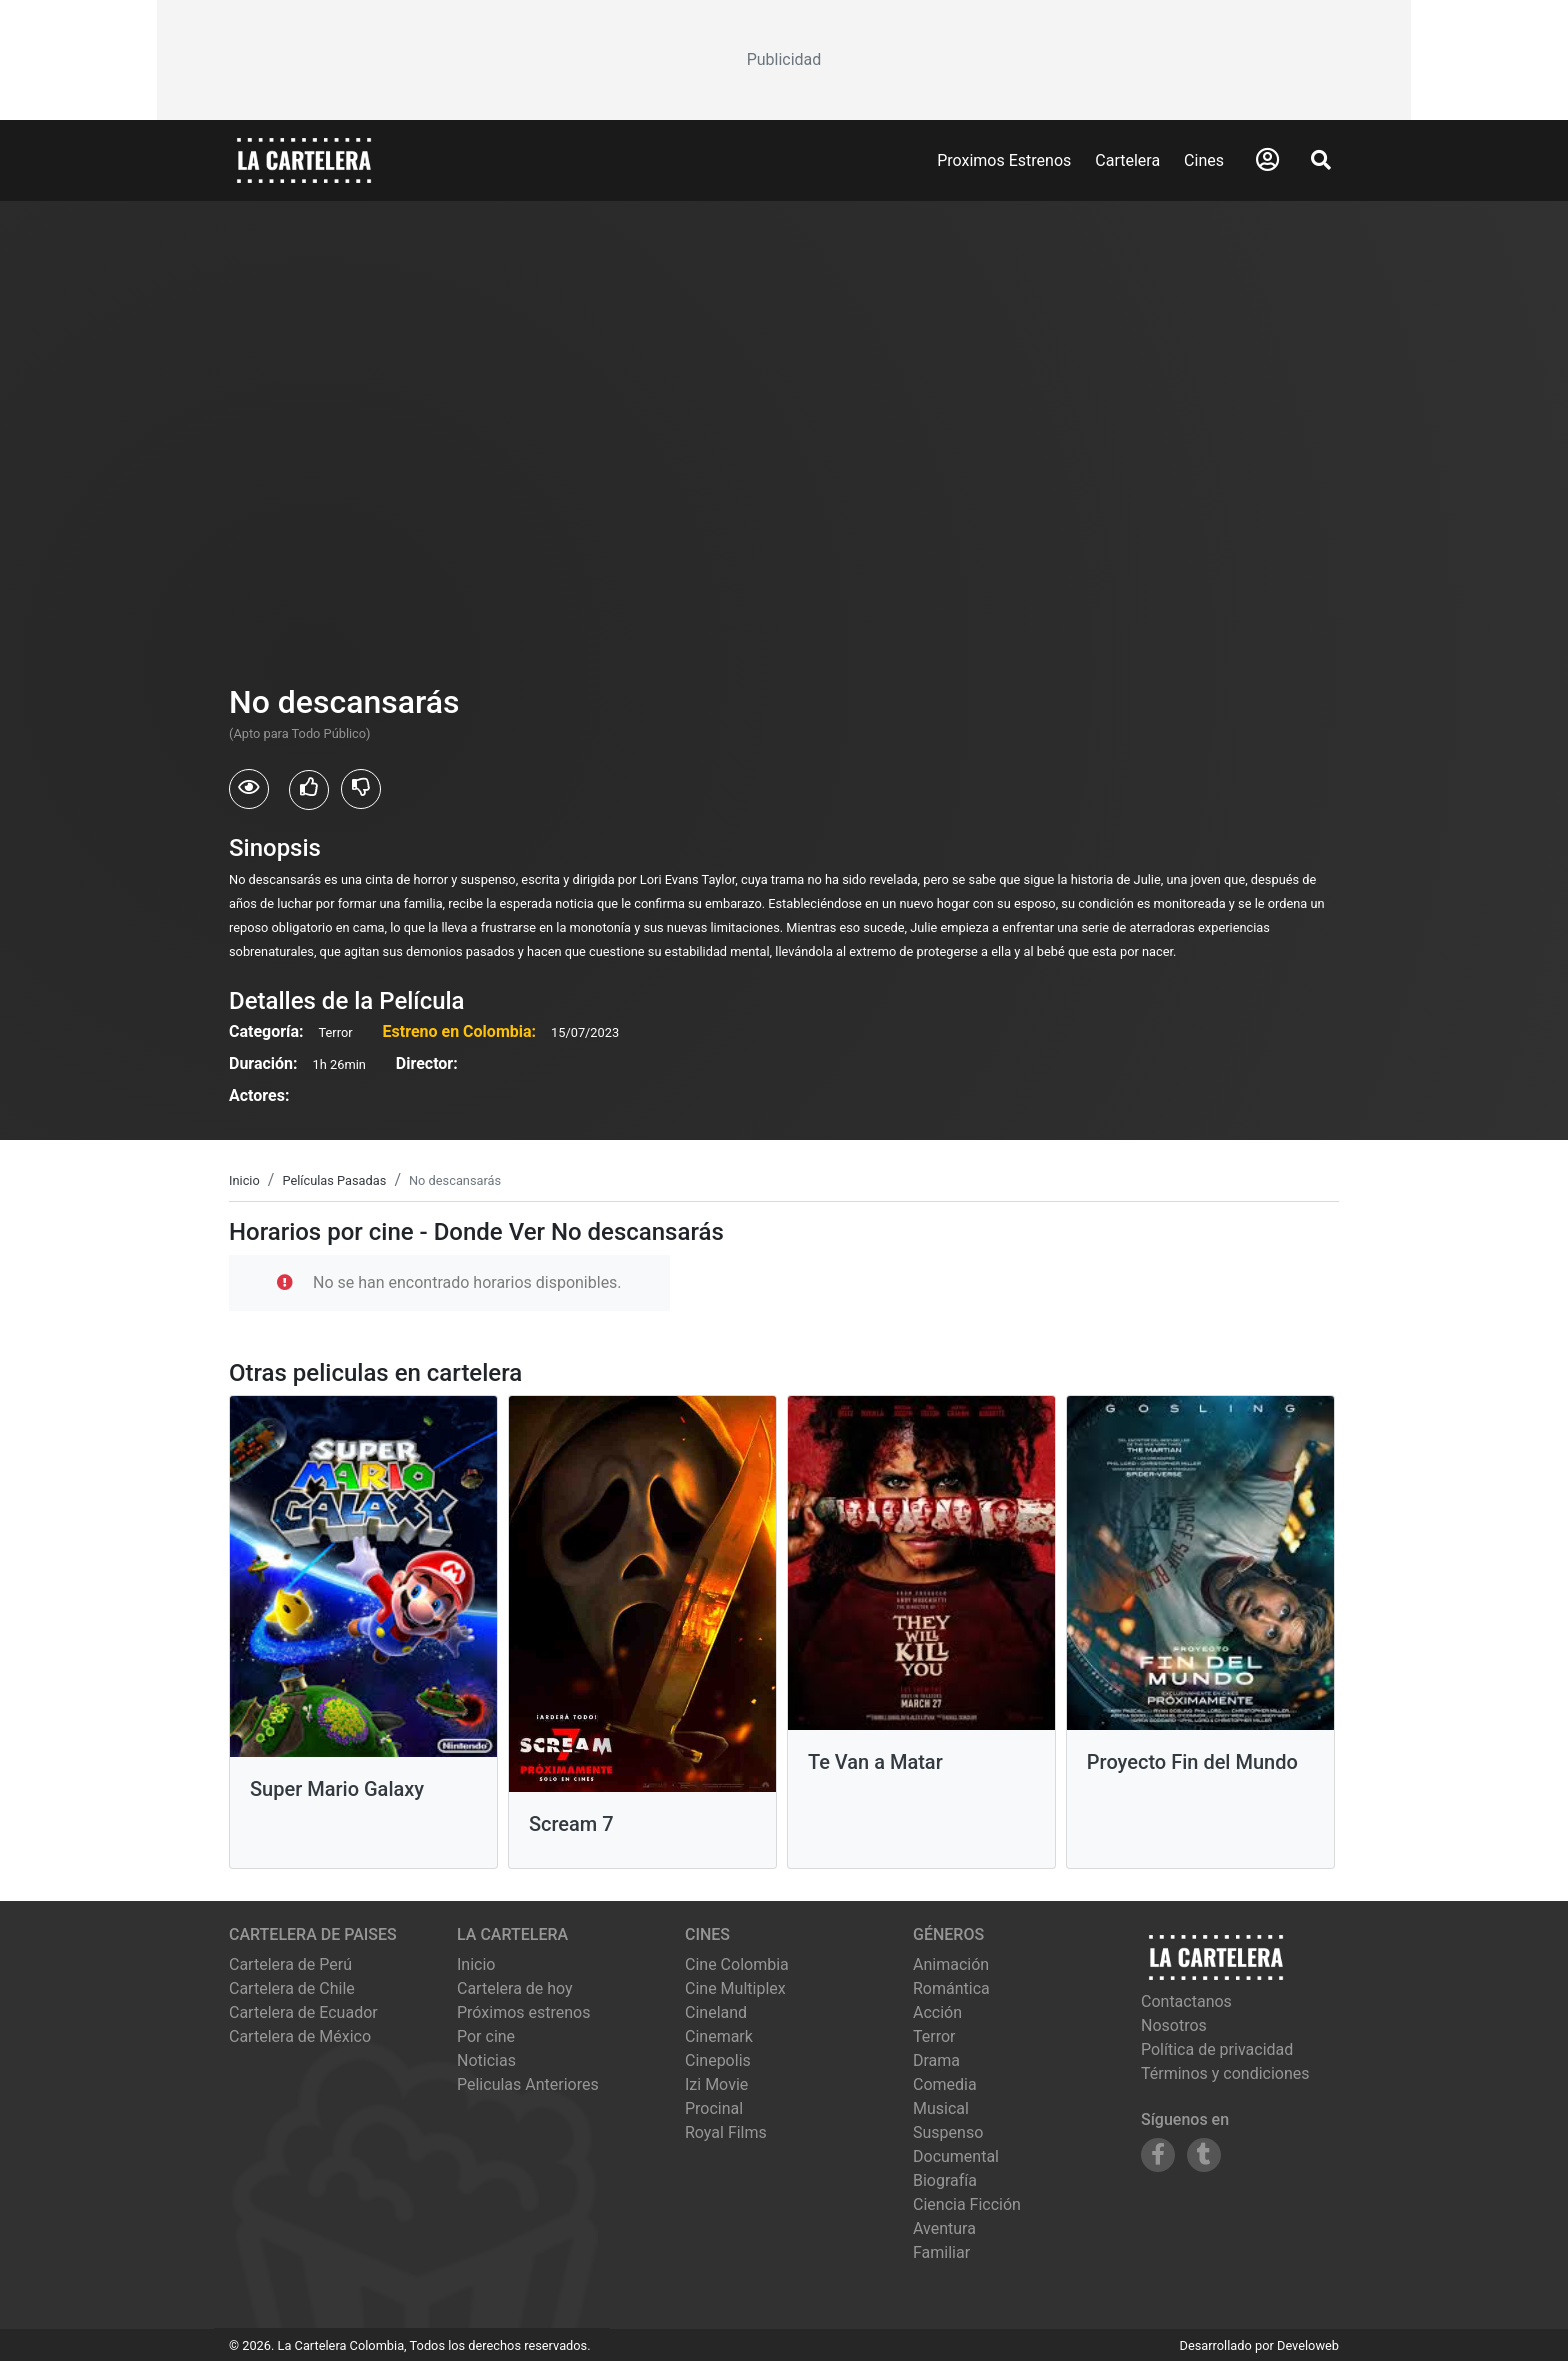 This screenshot has width=1568, height=2361. What do you see at coordinates (716, 2012) in the screenshot?
I see `cineland [Ver cartelera de cineland]` at bounding box center [716, 2012].